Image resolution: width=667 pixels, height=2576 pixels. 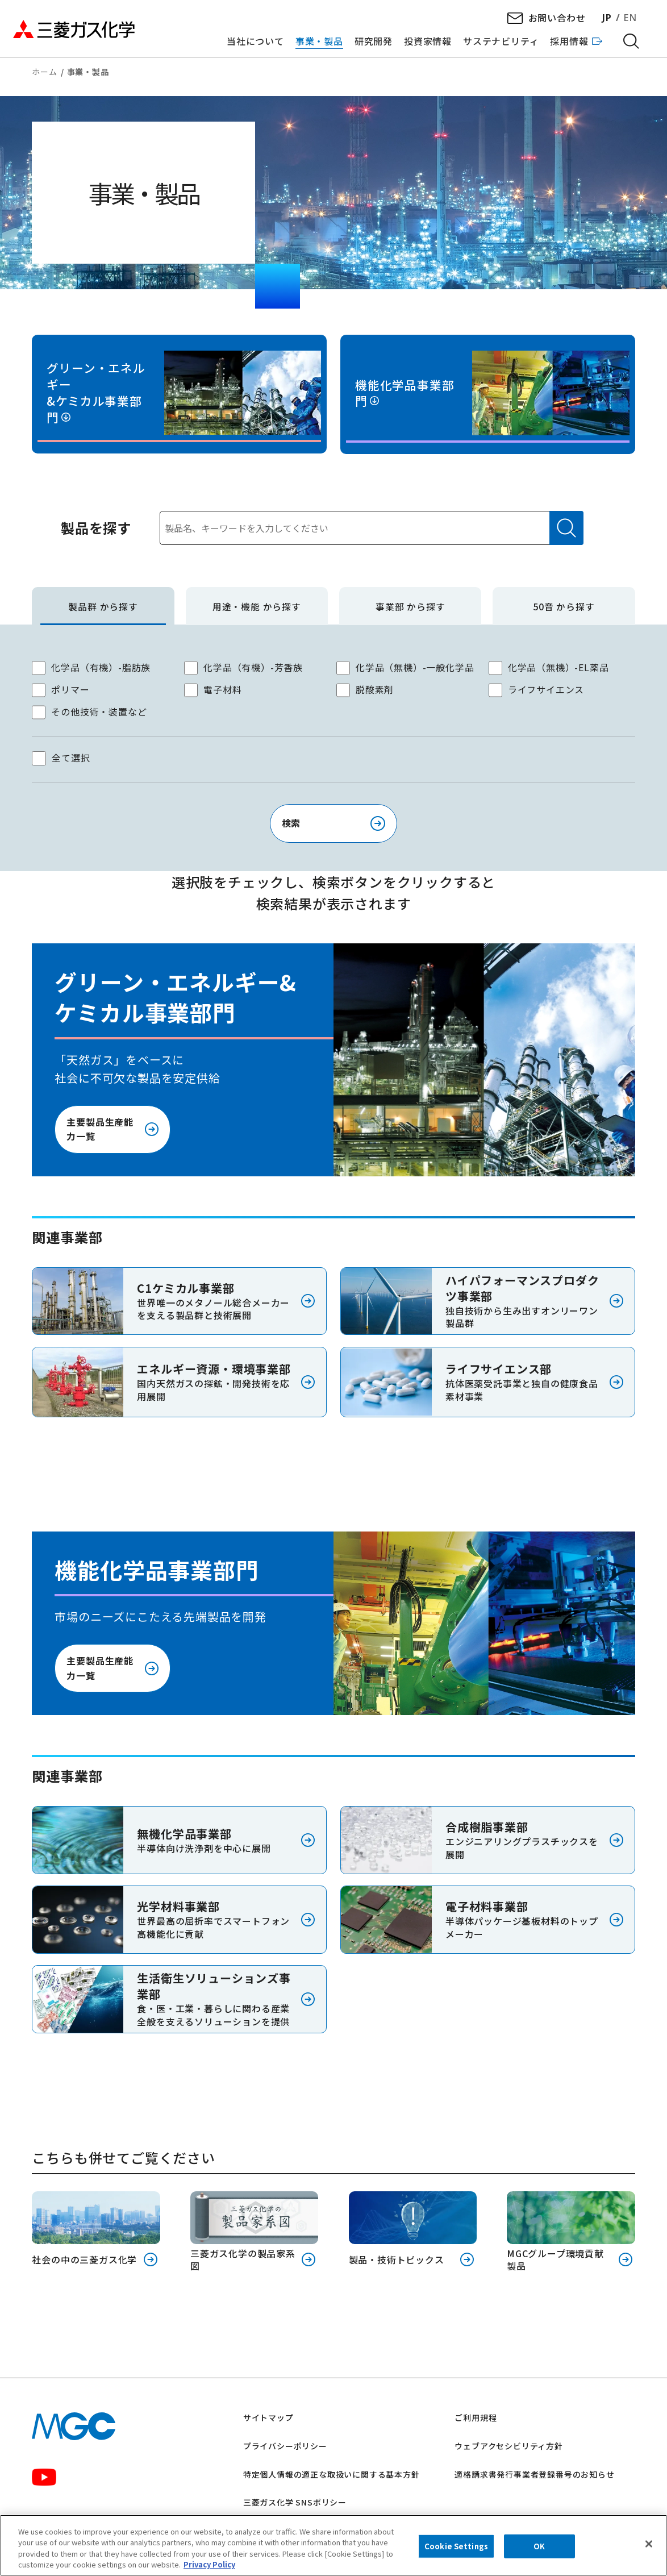 What do you see at coordinates (534, 2474) in the screenshot?
I see `適格請求書発行事業者登録番号のお知らせ` at bounding box center [534, 2474].